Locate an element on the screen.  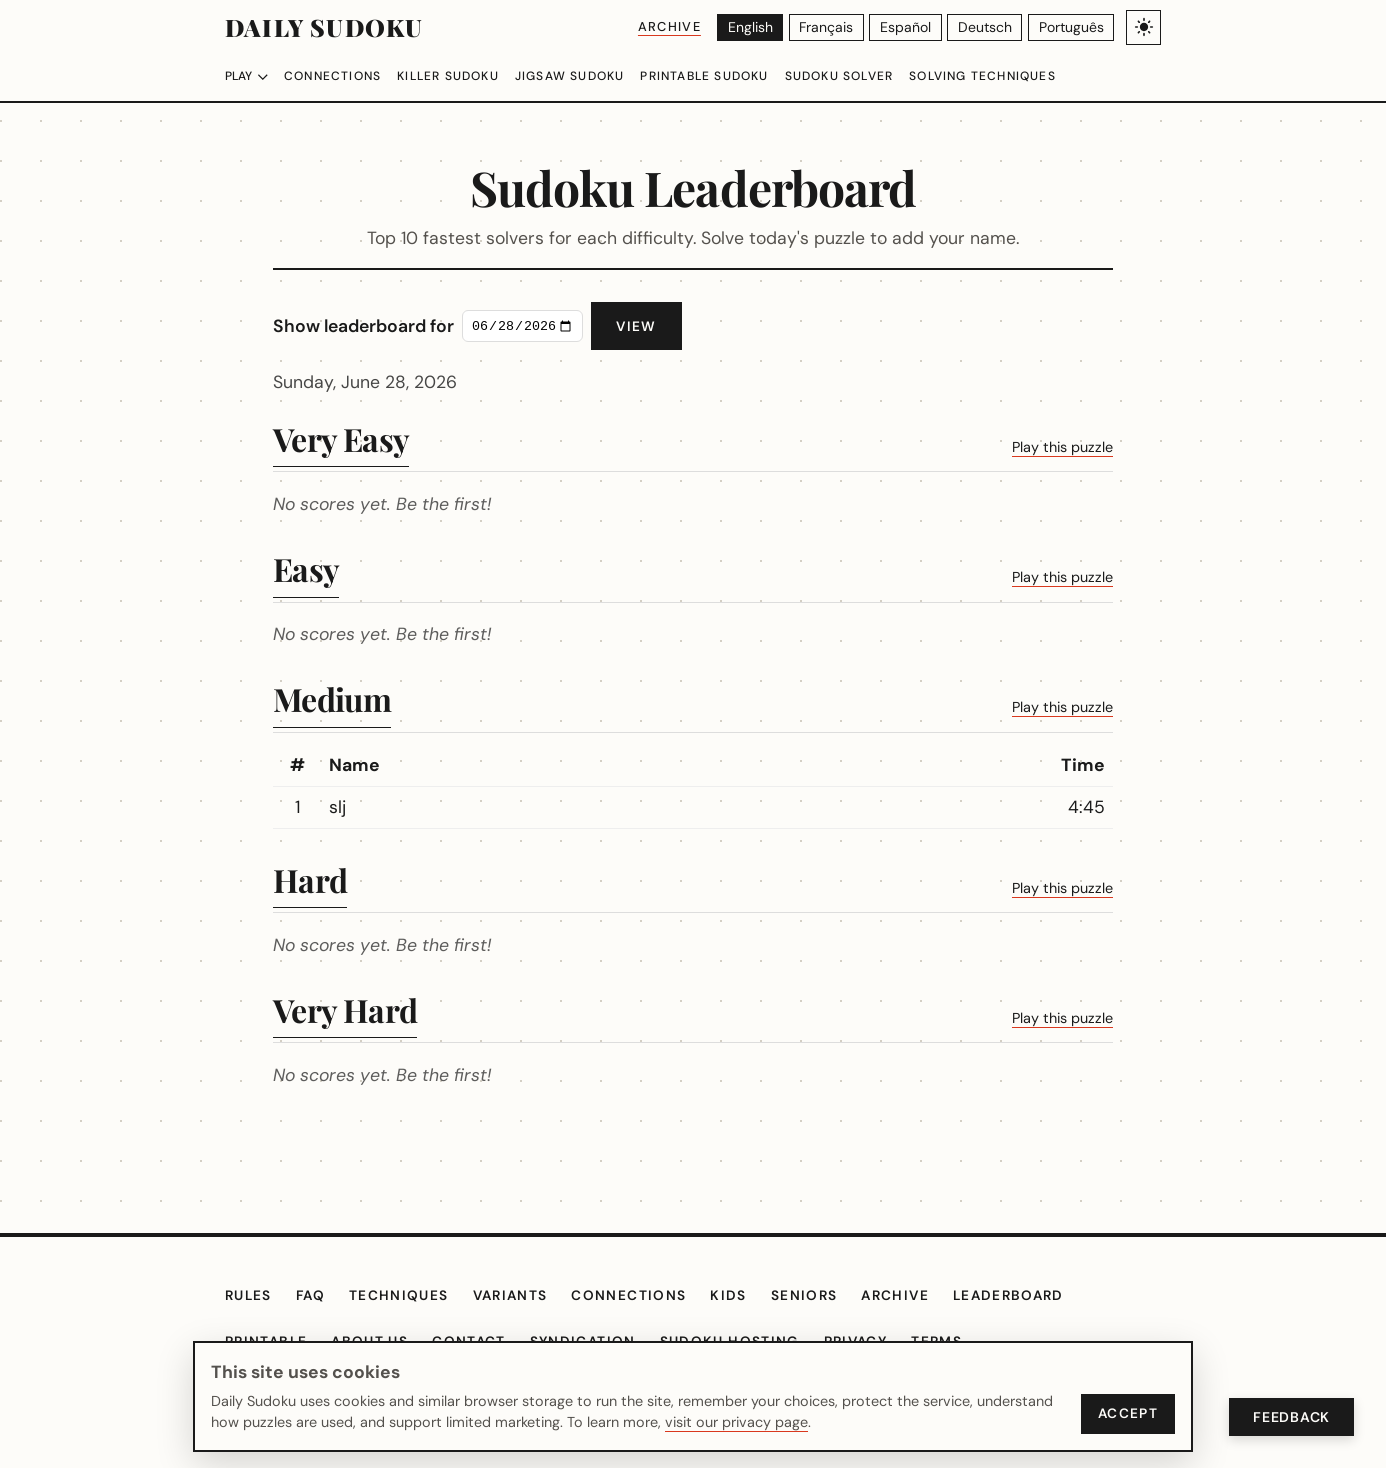
Seniors is located at coordinates (824, 1295).